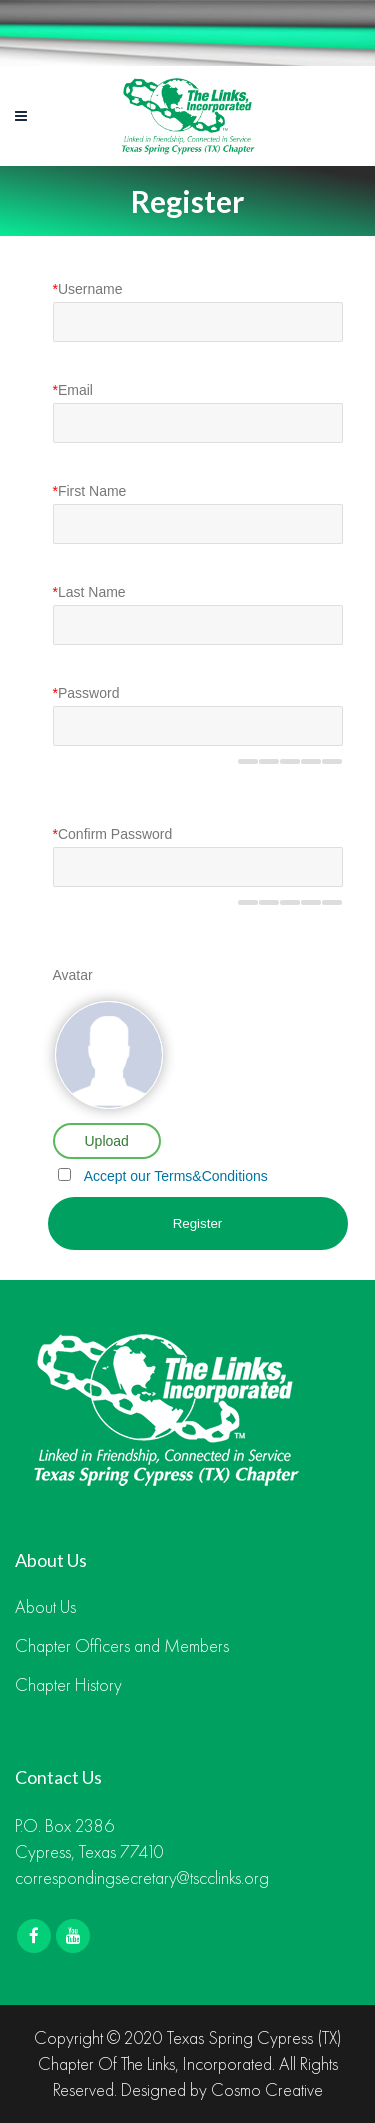  Describe the element at coordinates (90, 491) in the screenshot. I see `First Name` at that location.